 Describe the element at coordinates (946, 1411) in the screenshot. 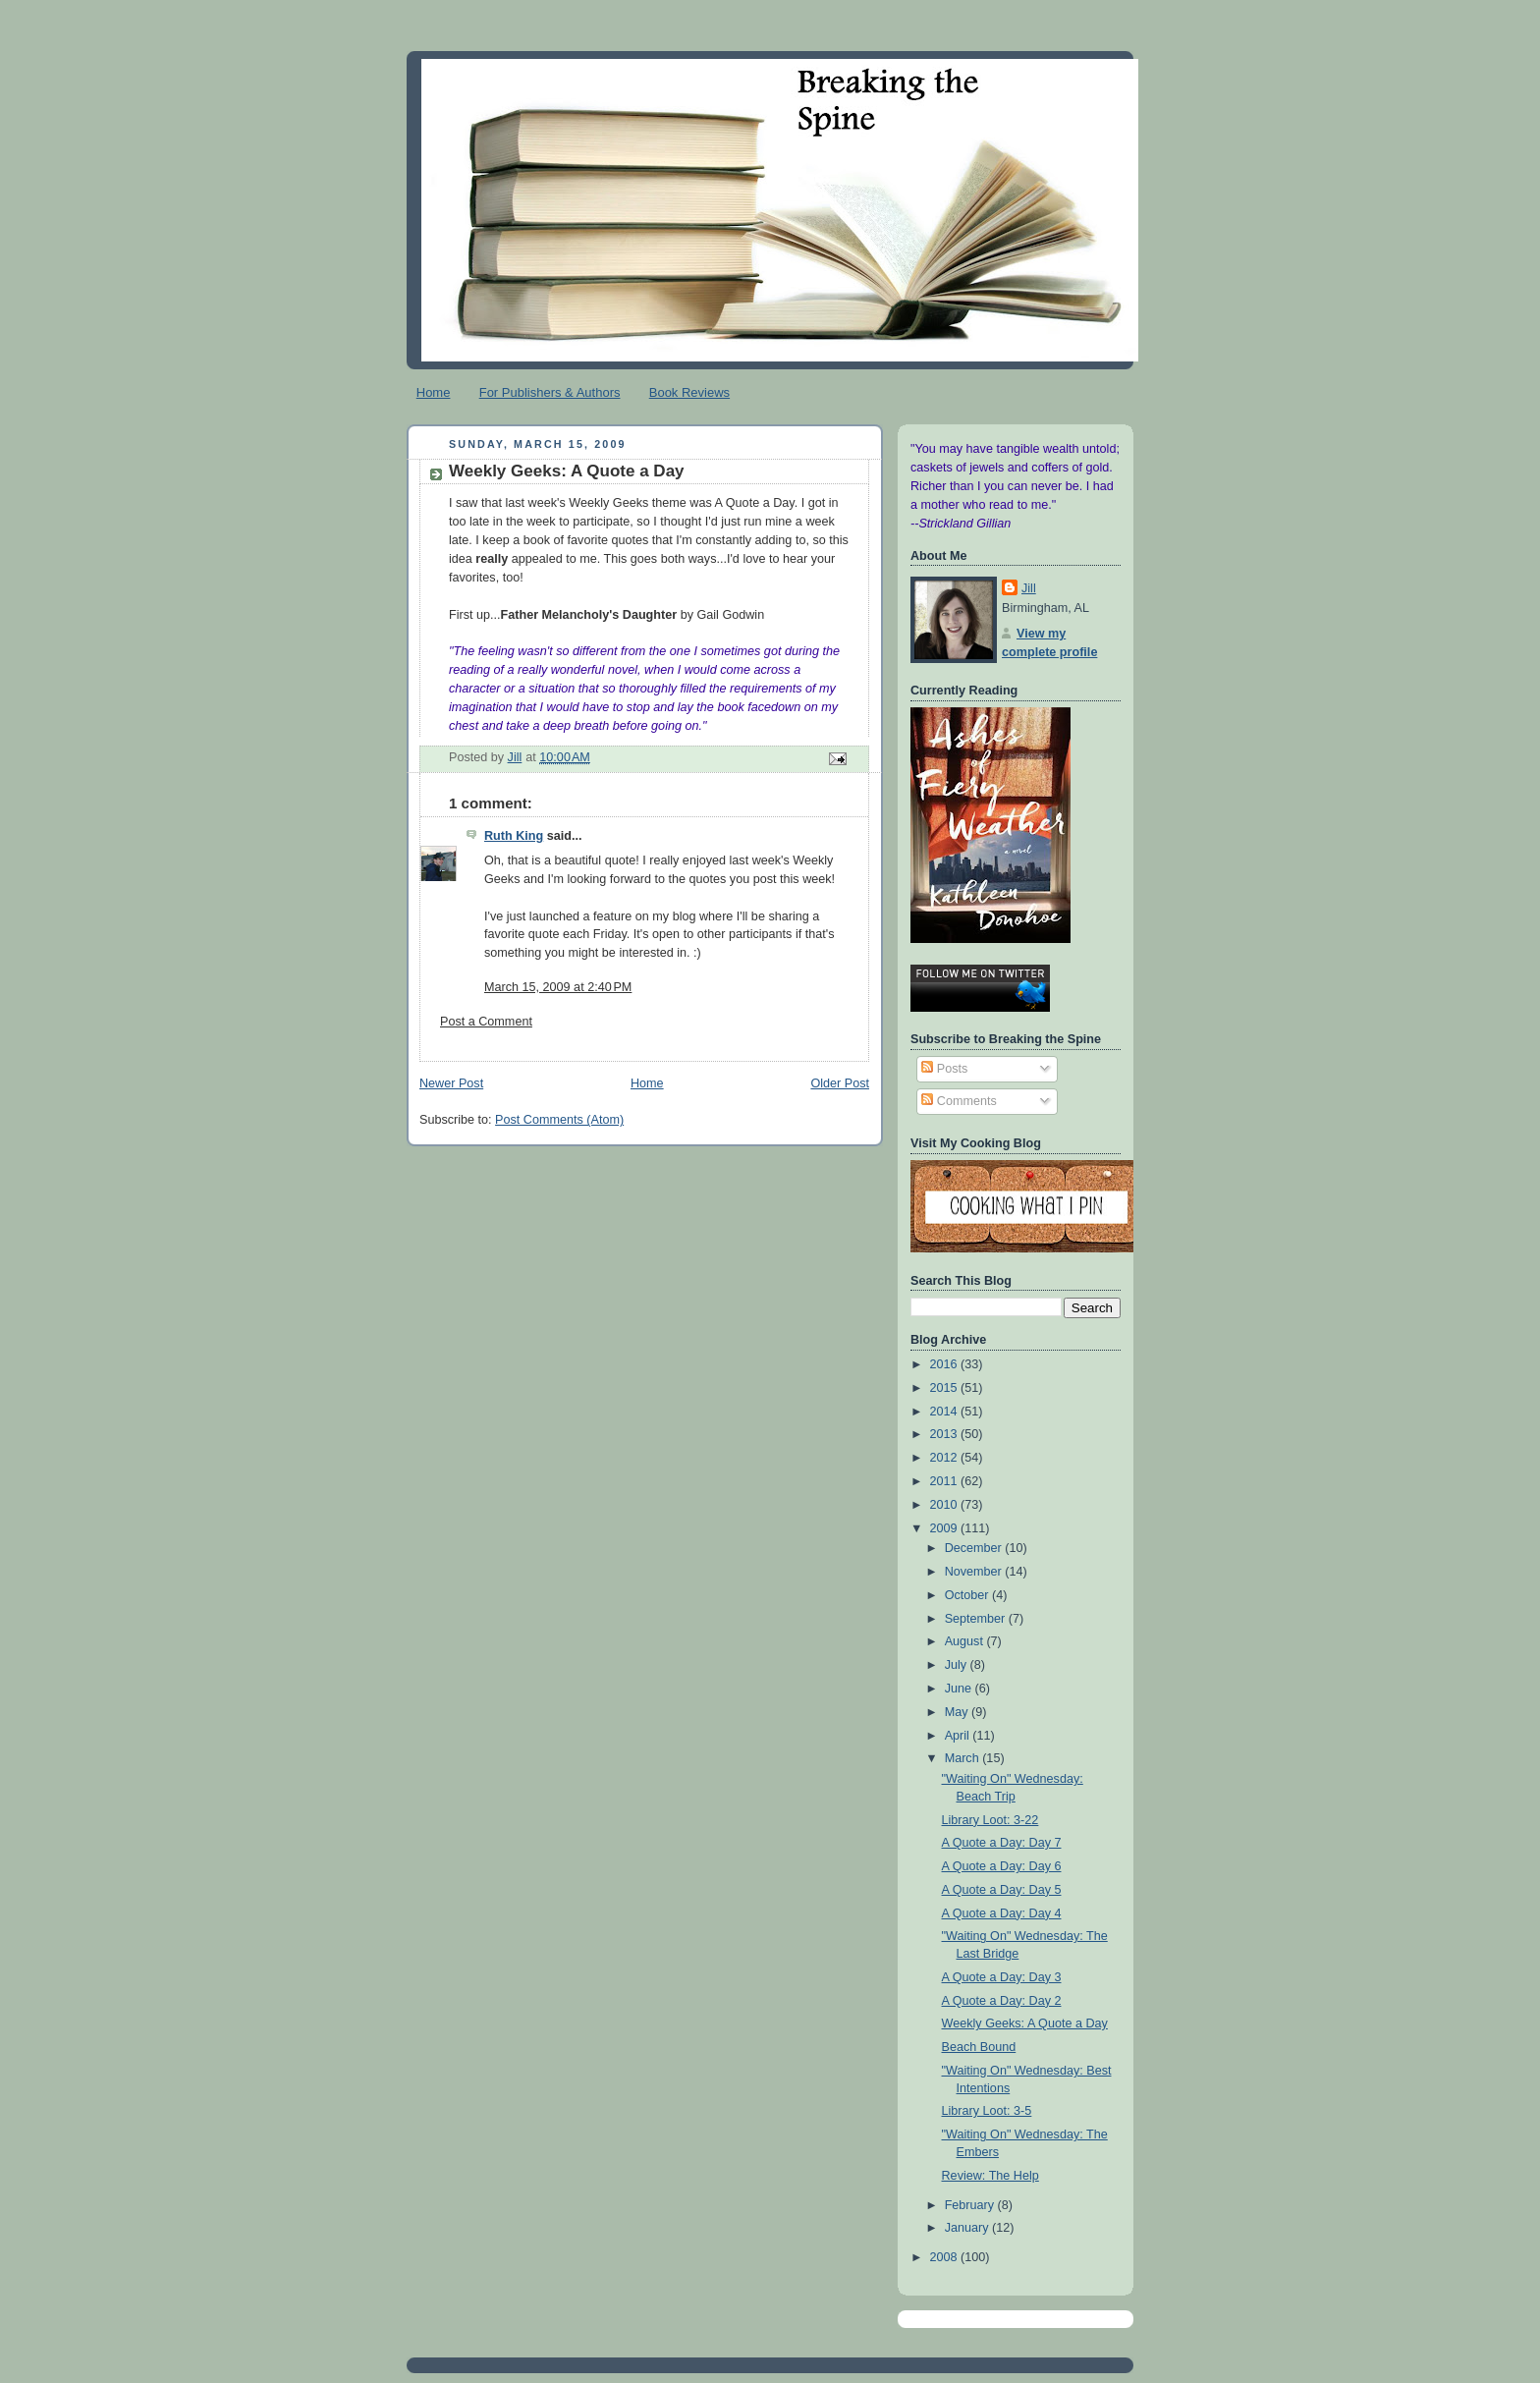

I see `2014` at that location.